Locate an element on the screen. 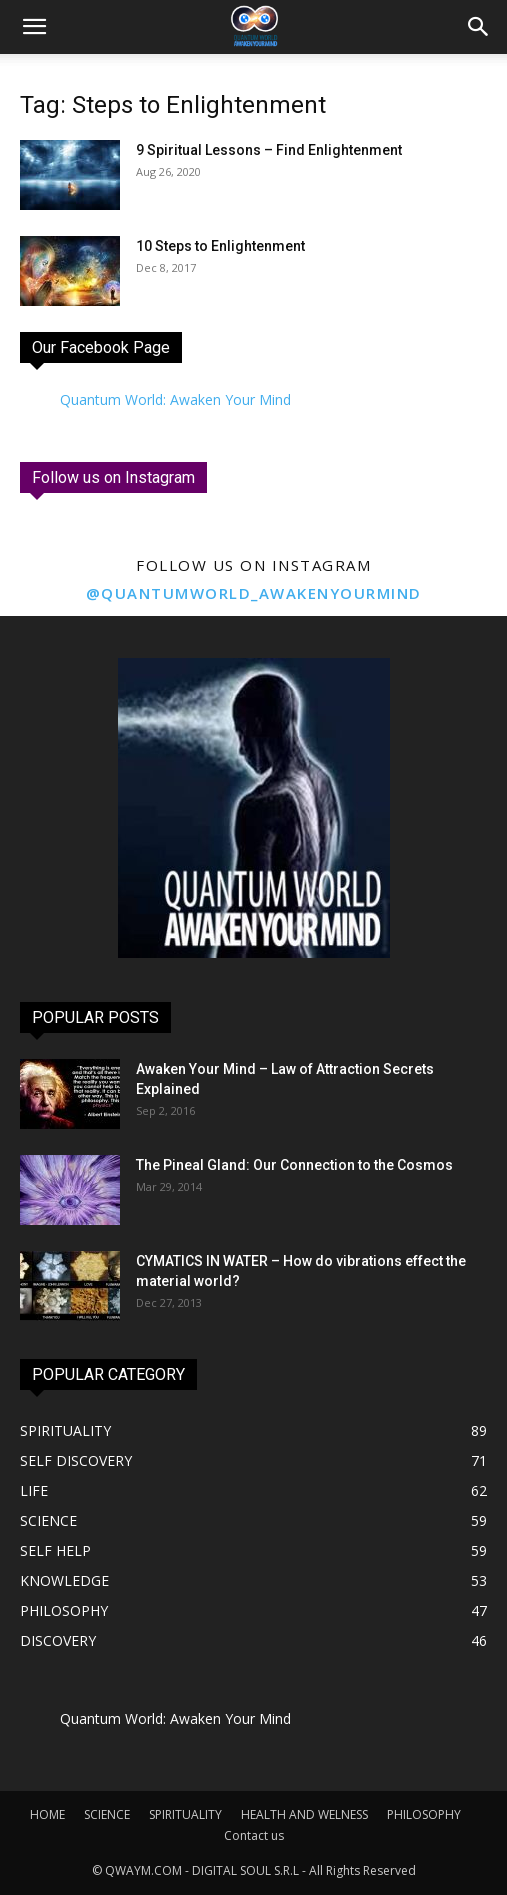  [button] is located at coordinates (479, 27).